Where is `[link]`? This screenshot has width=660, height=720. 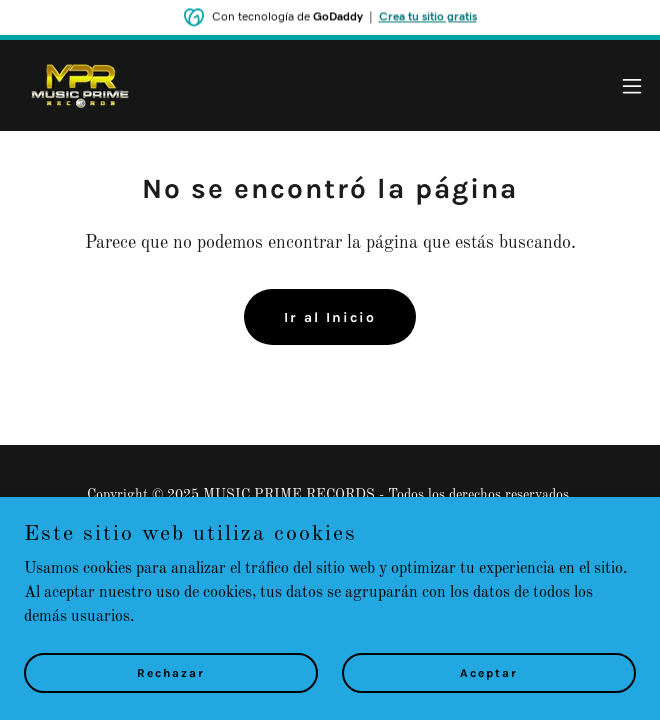
[link] is located at coordinates (79, 85).